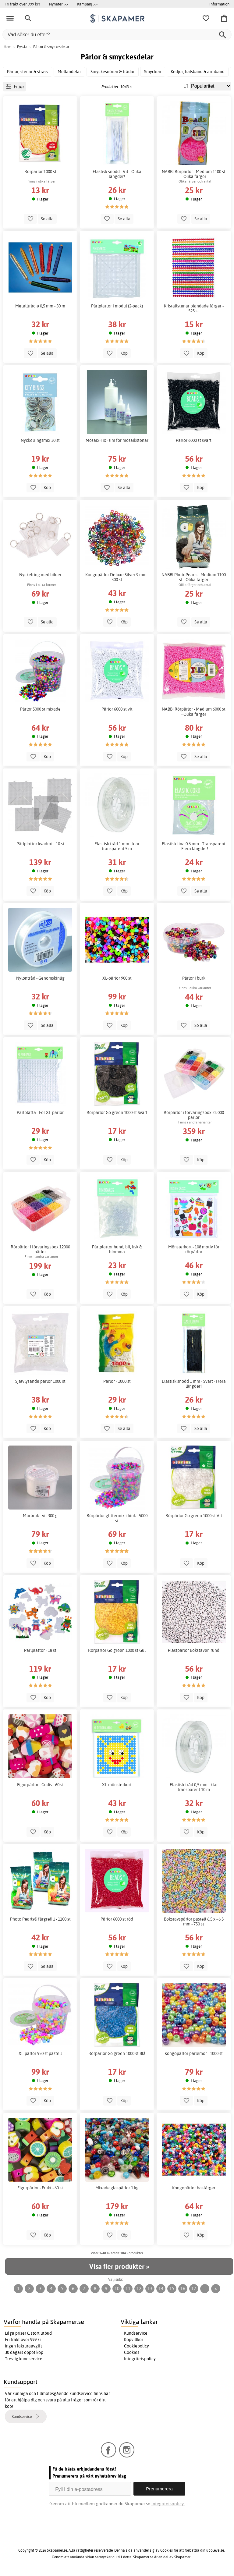 Image resolution: width=234 pixels, height=2576 pixels. What do you see at coordinates (40, 709) in the screenshot?
I see `Pärlor 5000 st mixade` at bounding box center [40, 709].